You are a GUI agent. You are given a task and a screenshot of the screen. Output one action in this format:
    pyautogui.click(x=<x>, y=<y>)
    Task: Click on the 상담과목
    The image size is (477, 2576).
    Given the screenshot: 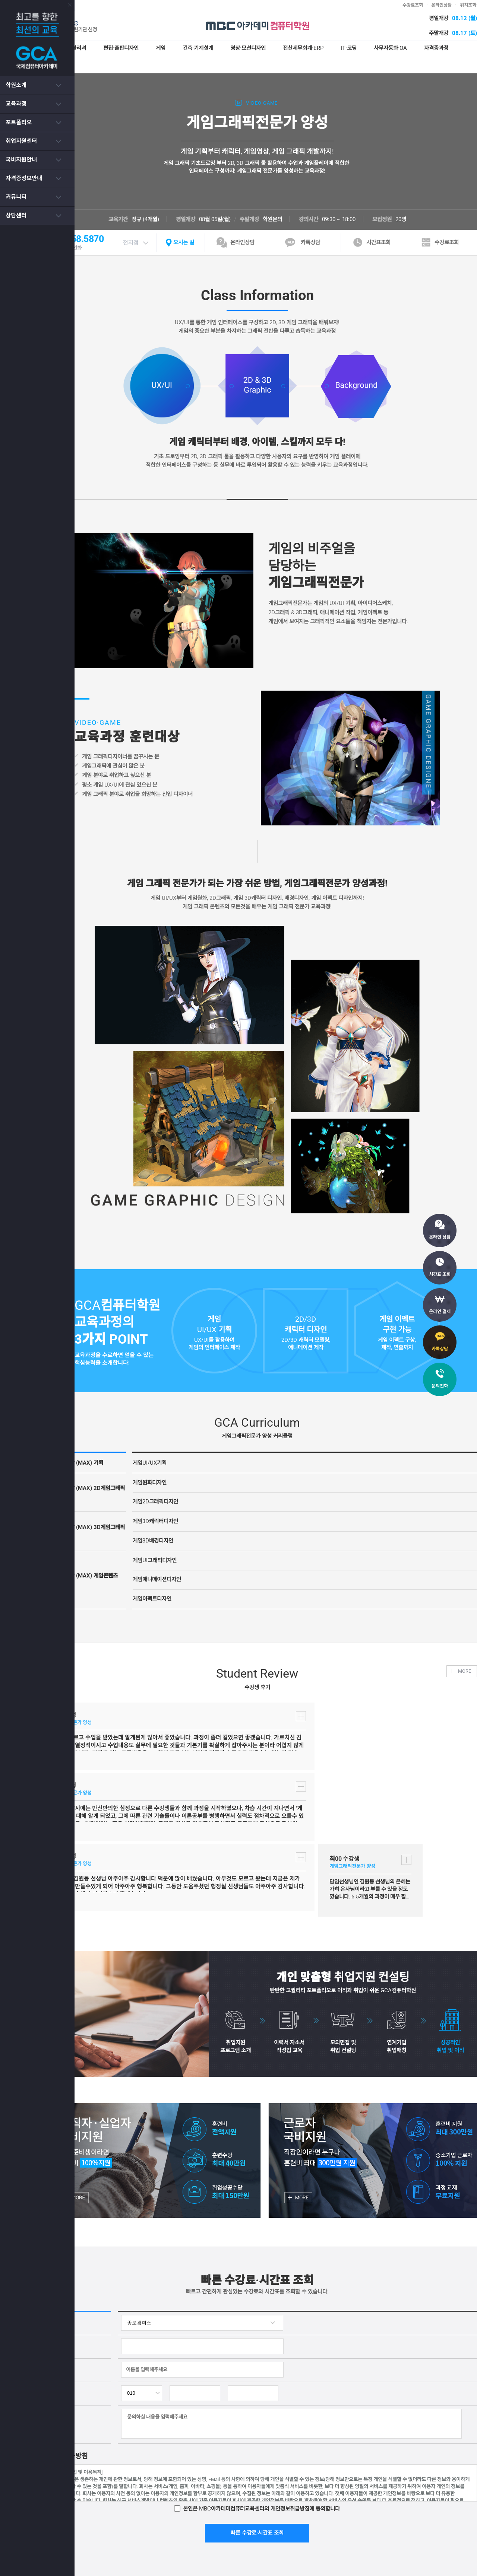 What is the action you would take?
    pyautogui.click(x=75, y=2193)
    